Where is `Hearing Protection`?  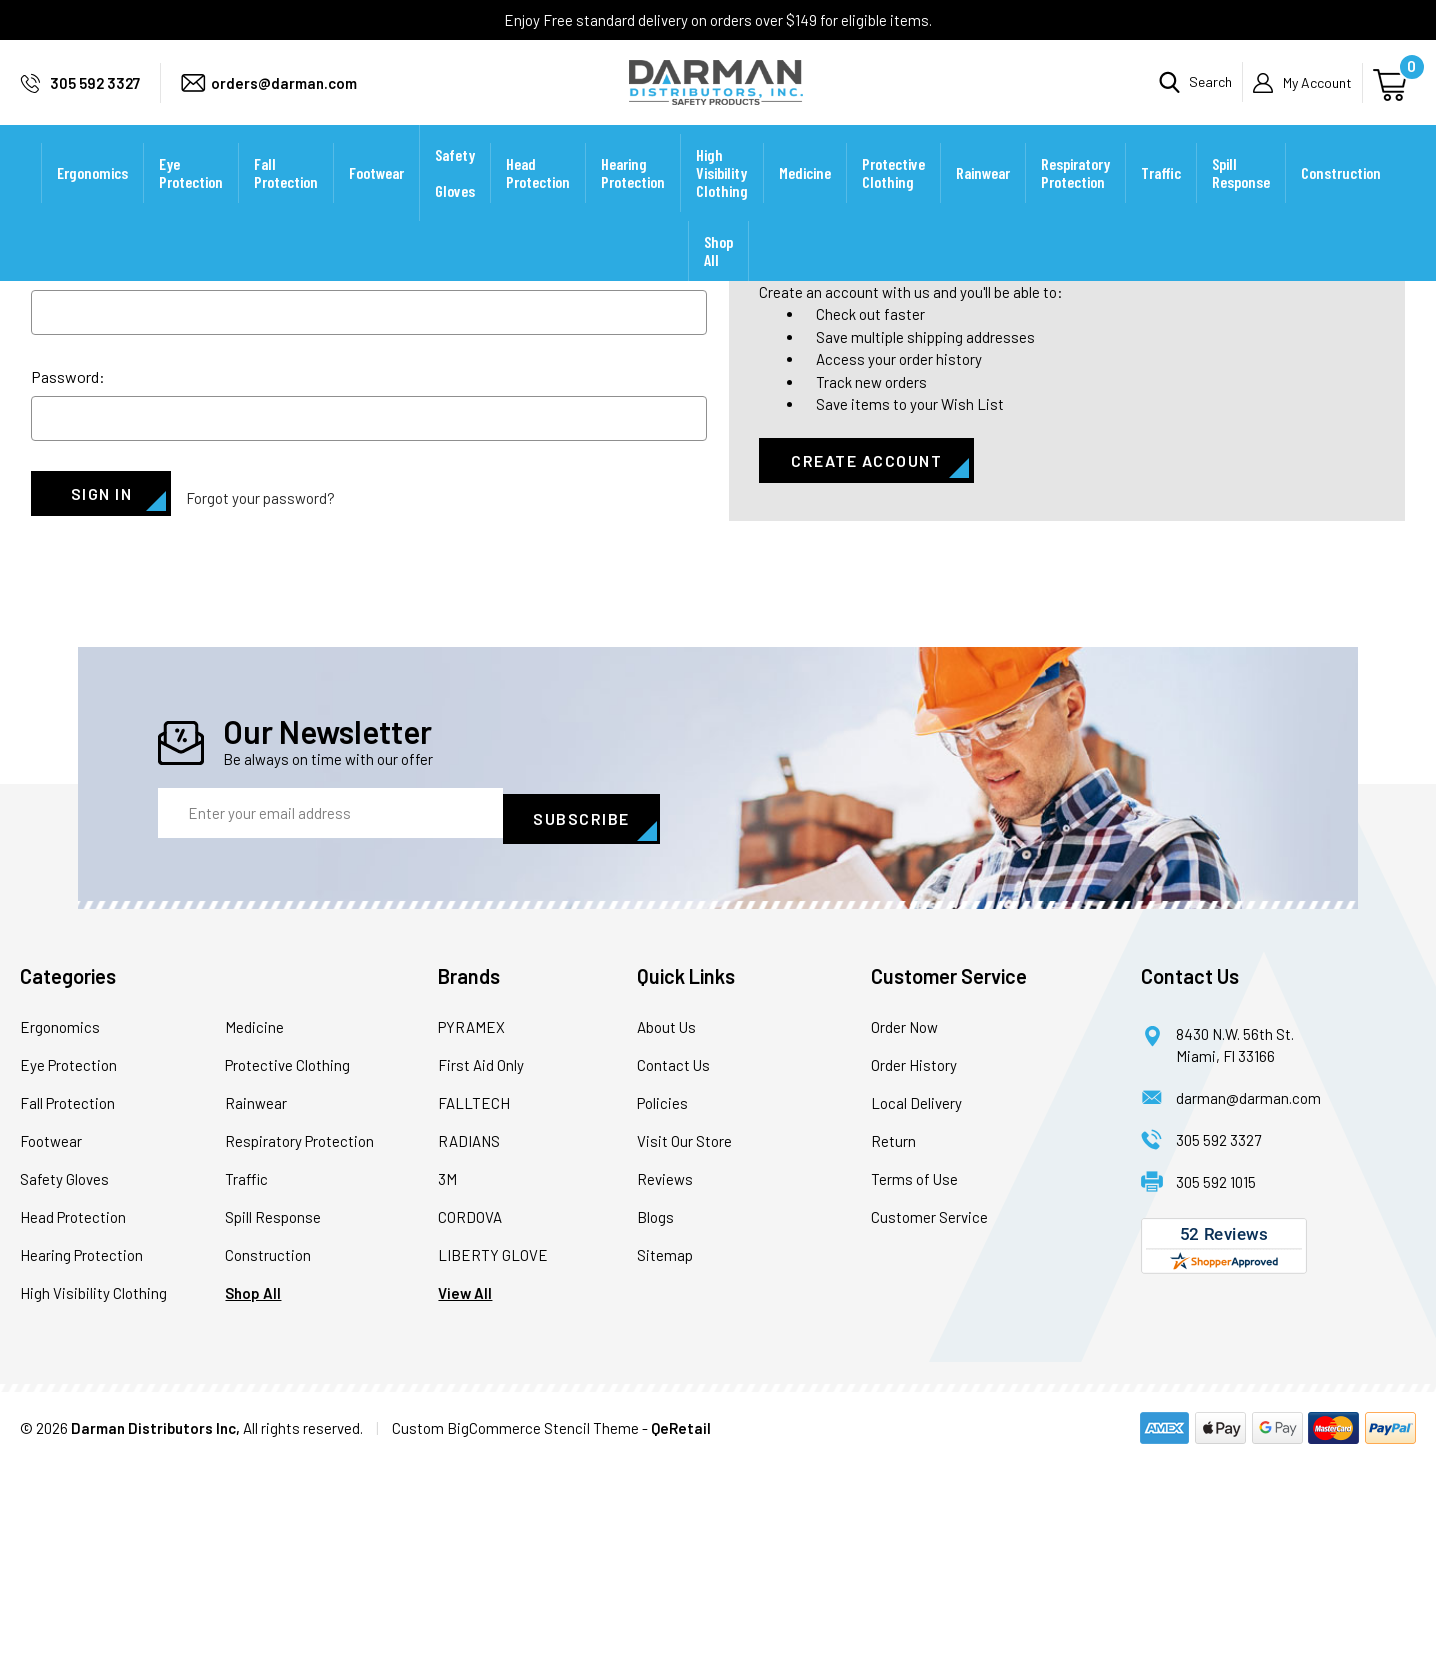 Hearing Protection is located at coordinates (633, 199).